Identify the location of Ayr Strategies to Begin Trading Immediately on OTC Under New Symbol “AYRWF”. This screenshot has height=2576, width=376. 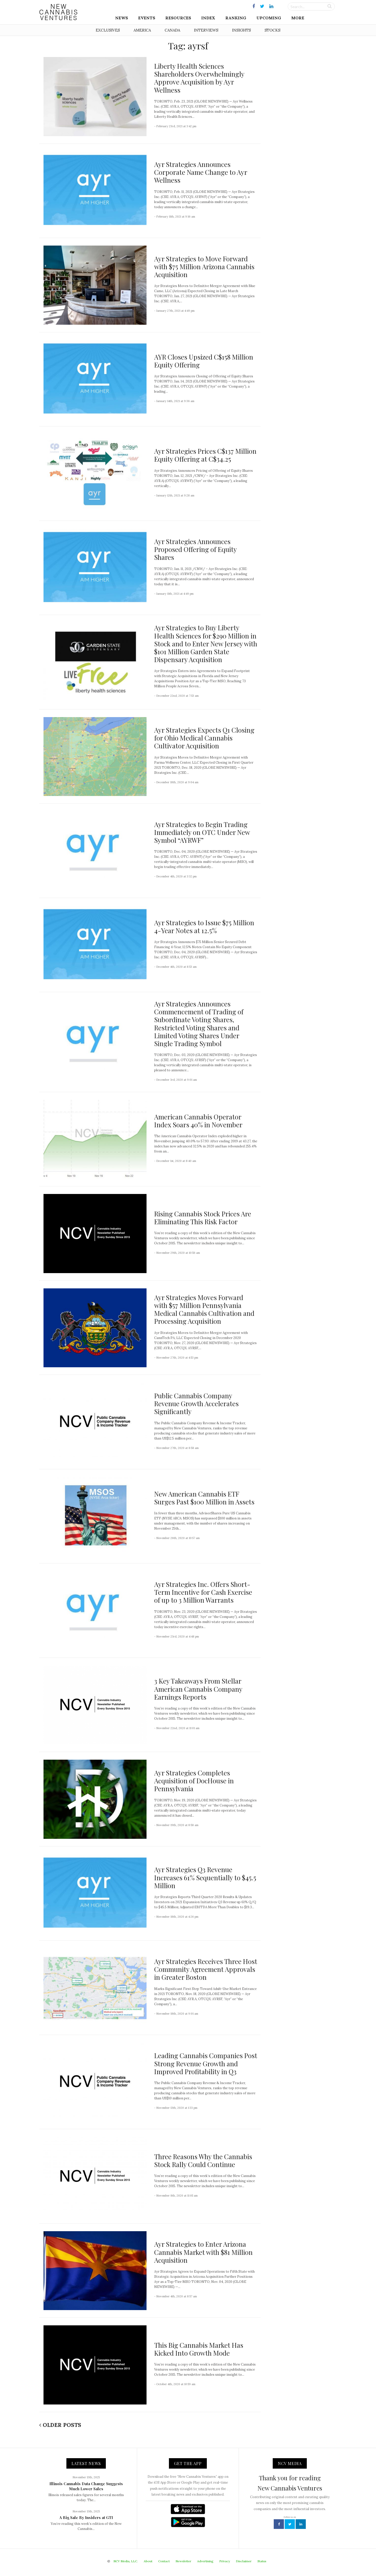
(202, 832).